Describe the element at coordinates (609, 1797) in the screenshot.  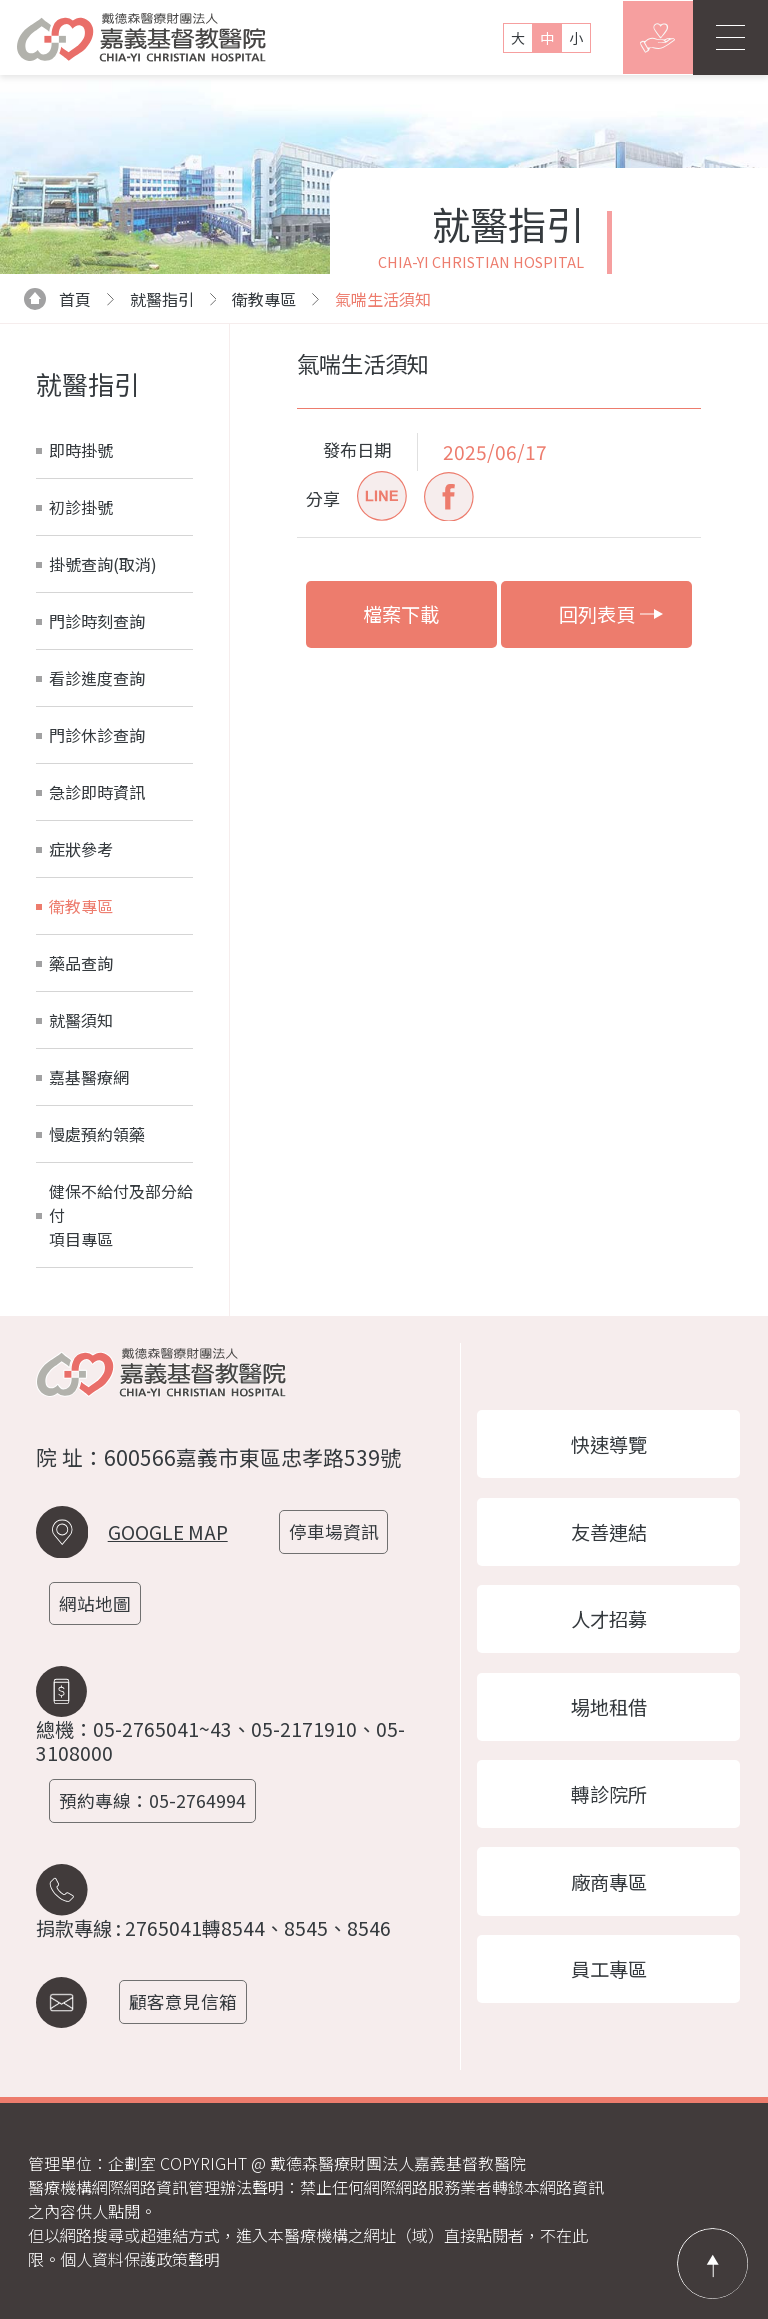
I see `轉診院所` at that location.